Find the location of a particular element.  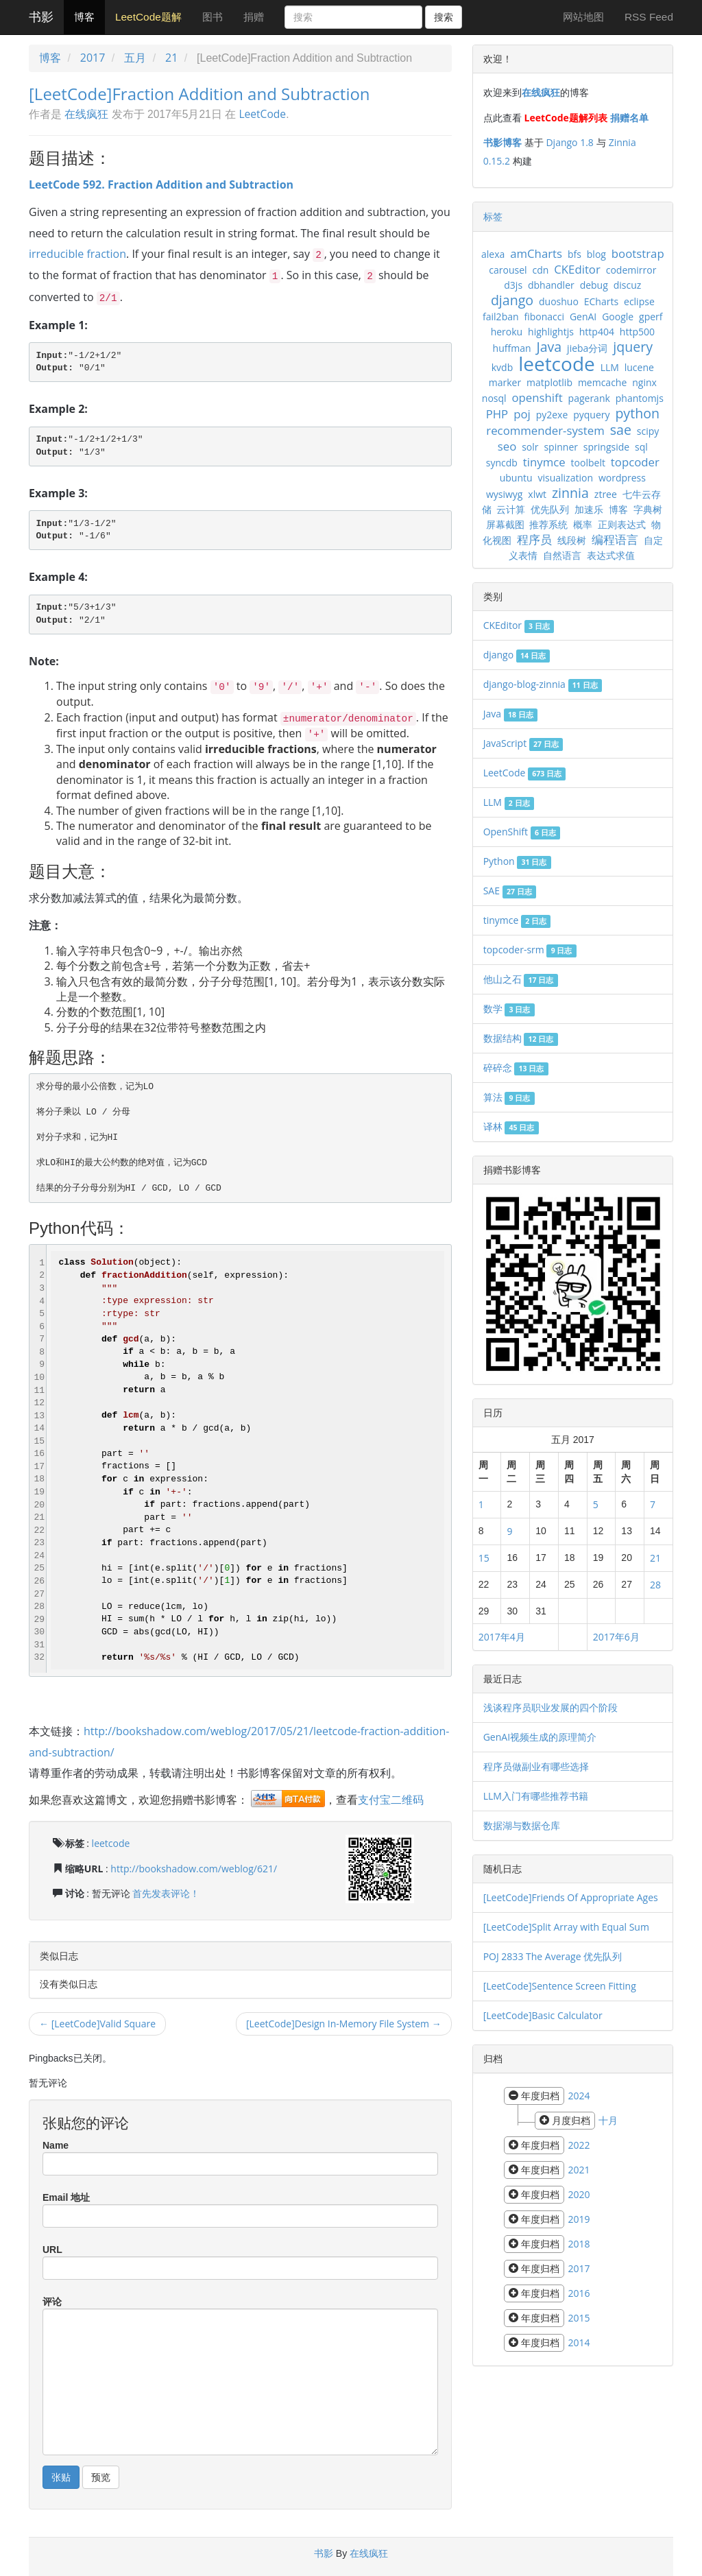

syncdb is located at coordinates (502, 462).